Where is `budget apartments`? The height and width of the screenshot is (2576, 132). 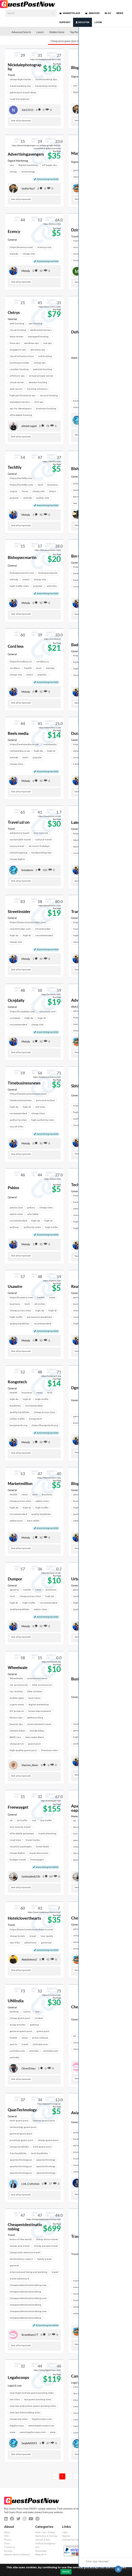 budget apartments is located at coordinates (102, 1853).